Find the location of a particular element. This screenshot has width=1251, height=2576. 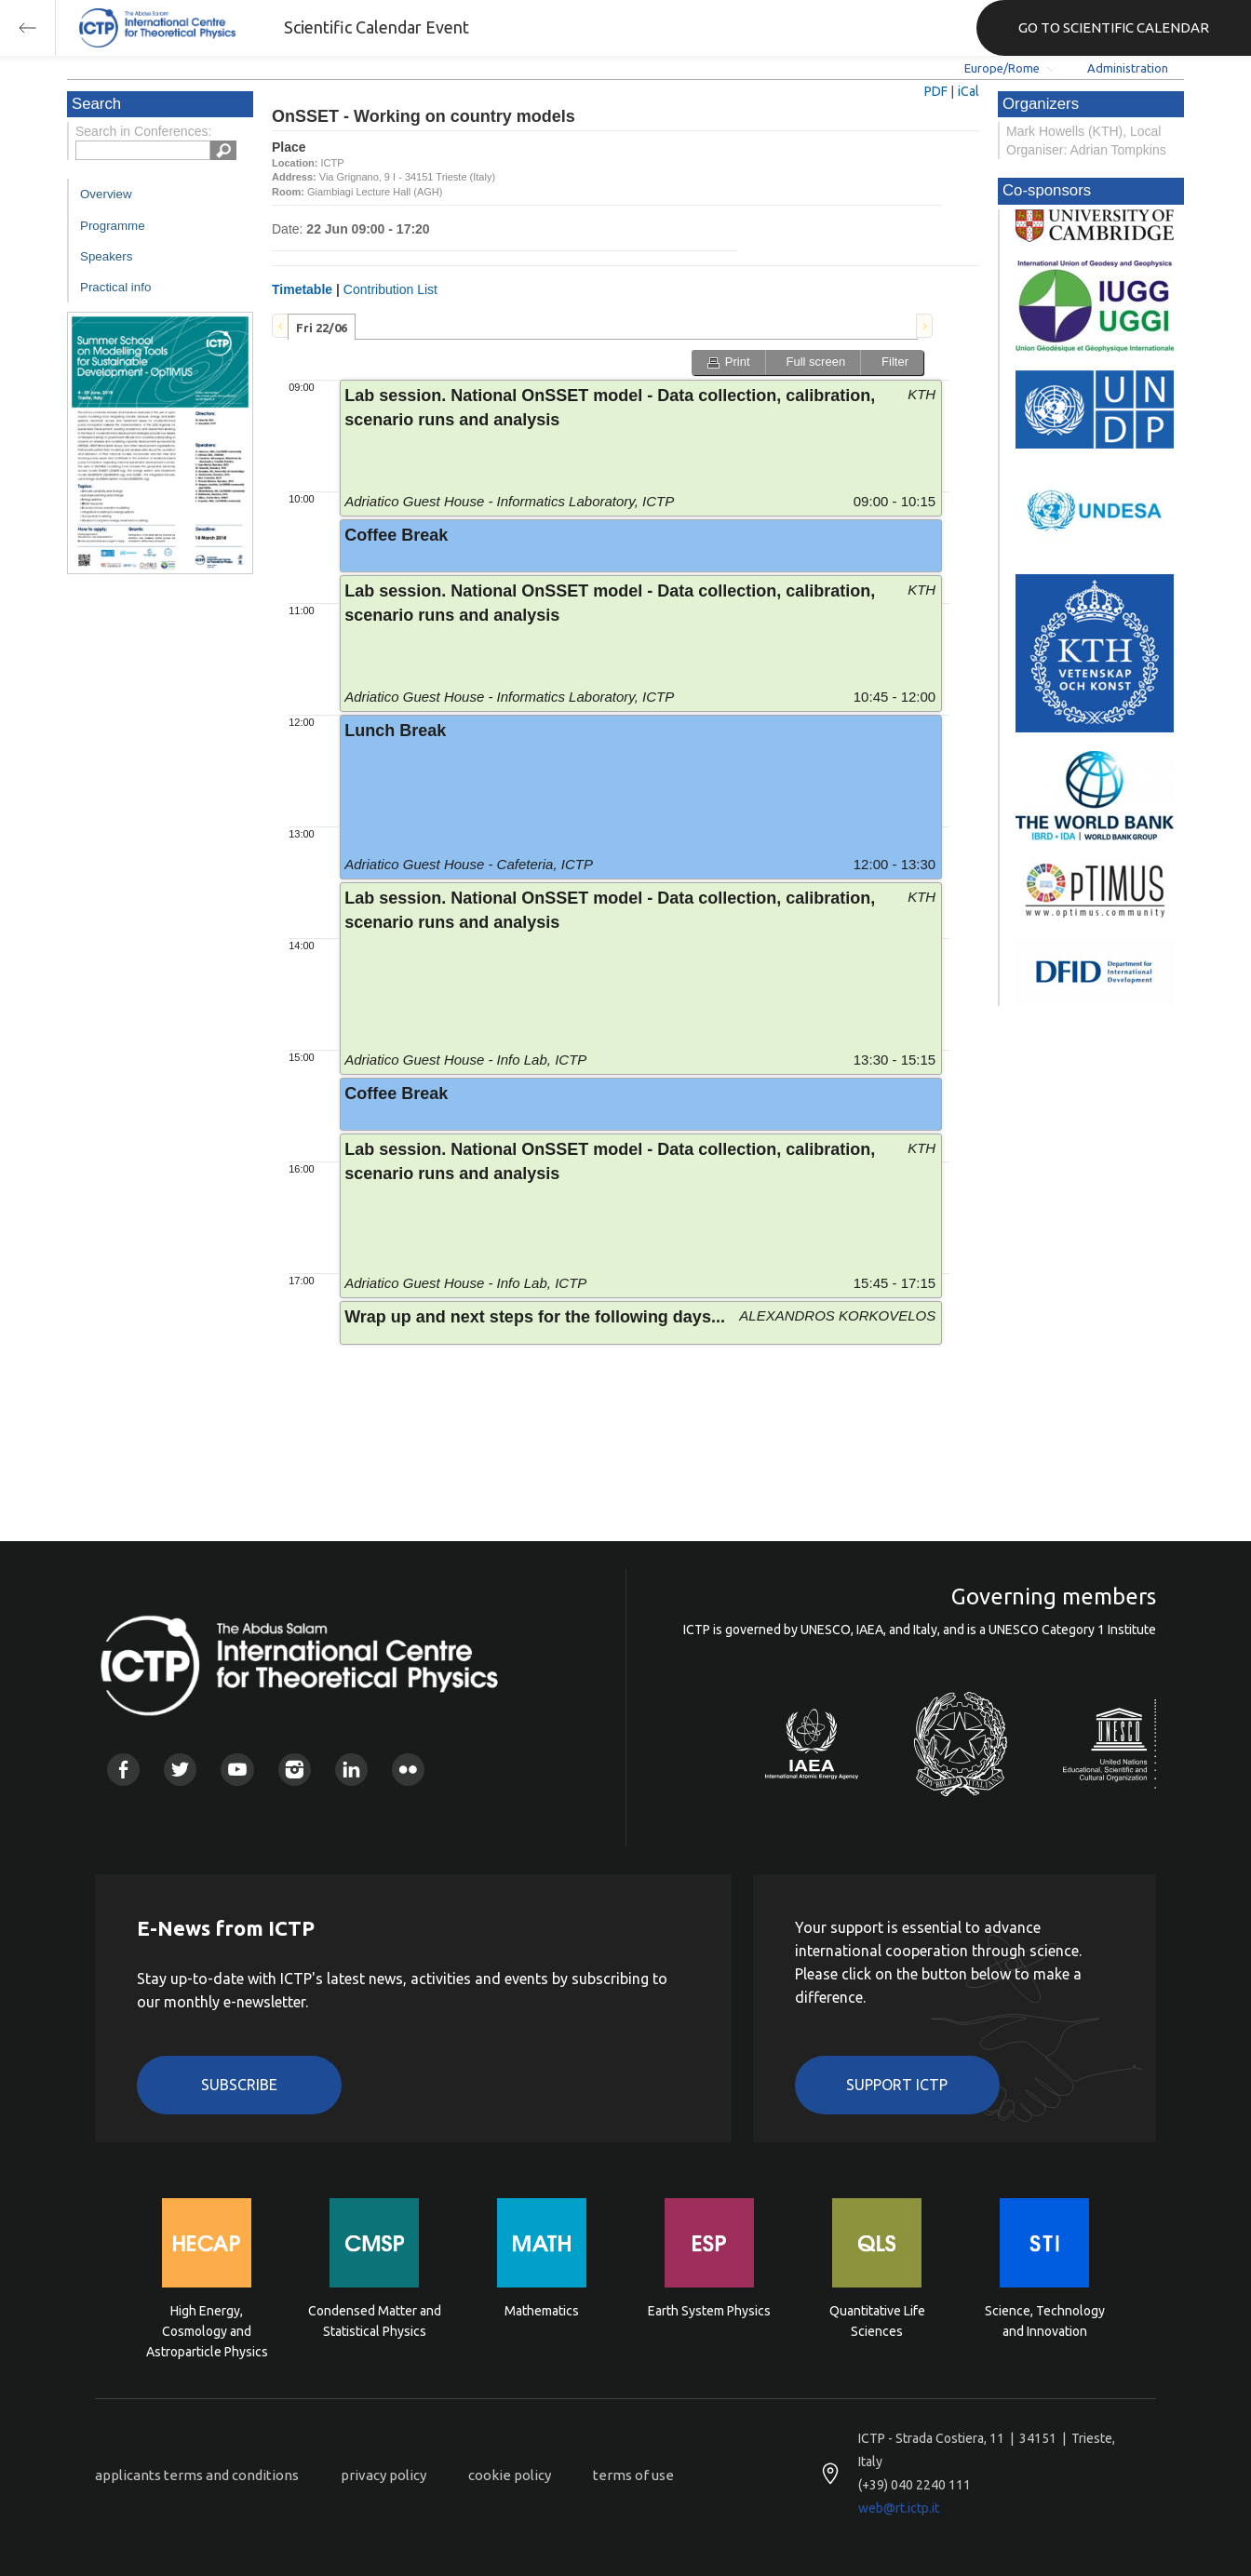

High Energy, Cosmology and Astroparticle Physics is located at coordinates (207, 2329).